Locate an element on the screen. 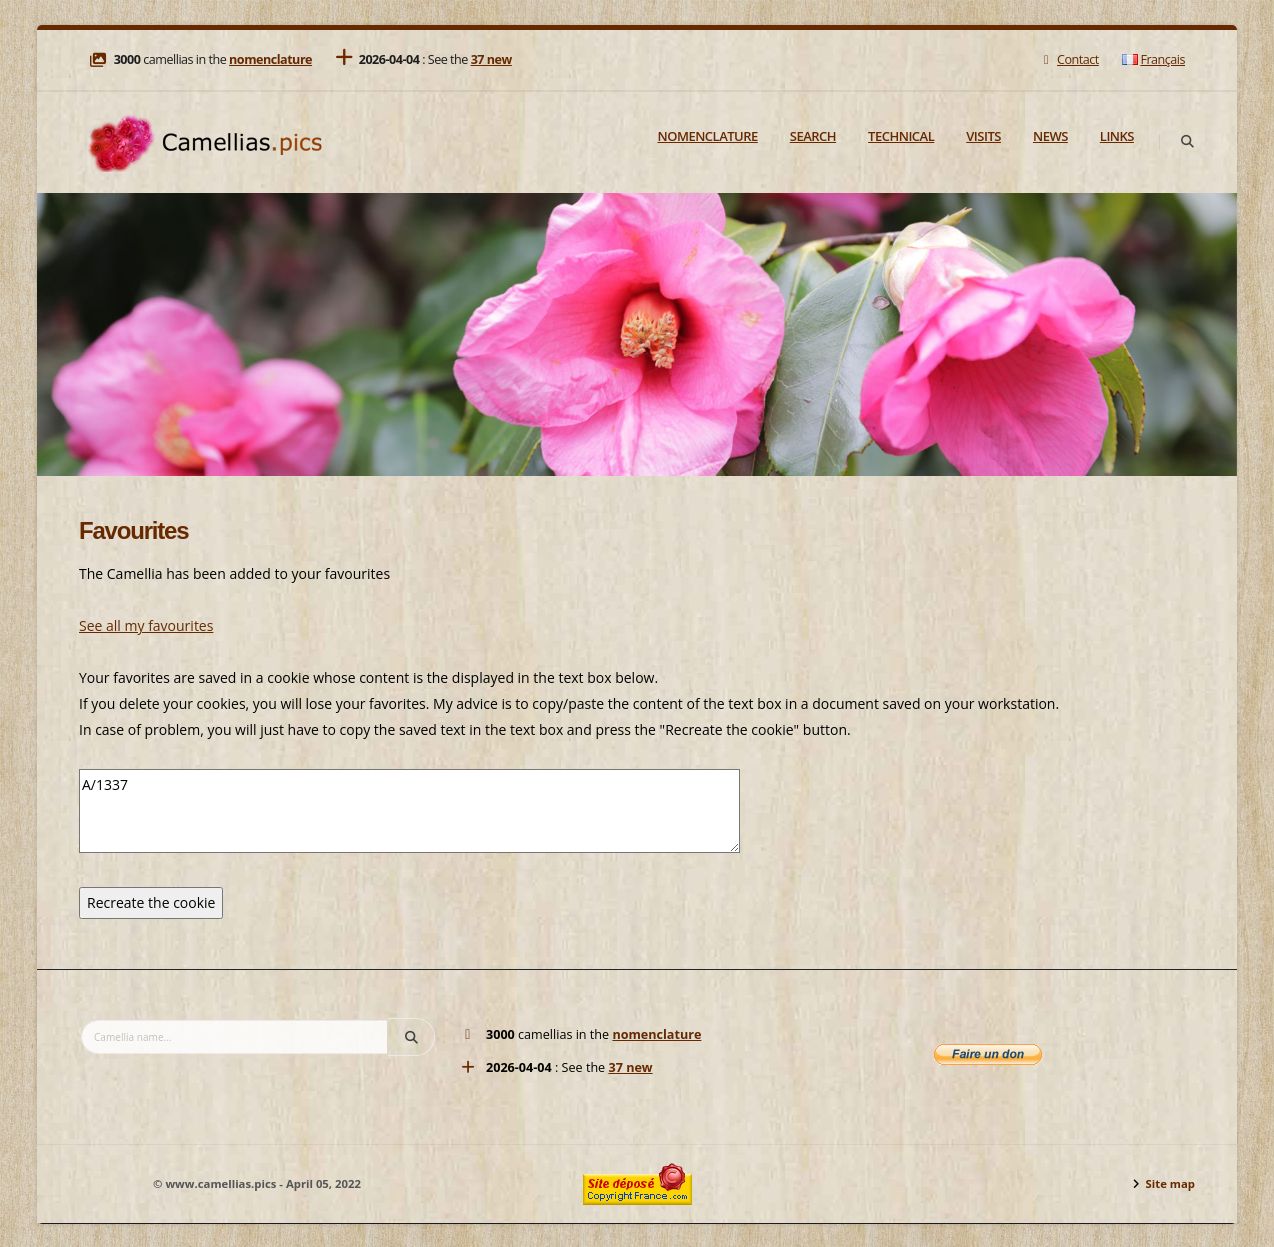  Visits is located at coordinates (983, 136).